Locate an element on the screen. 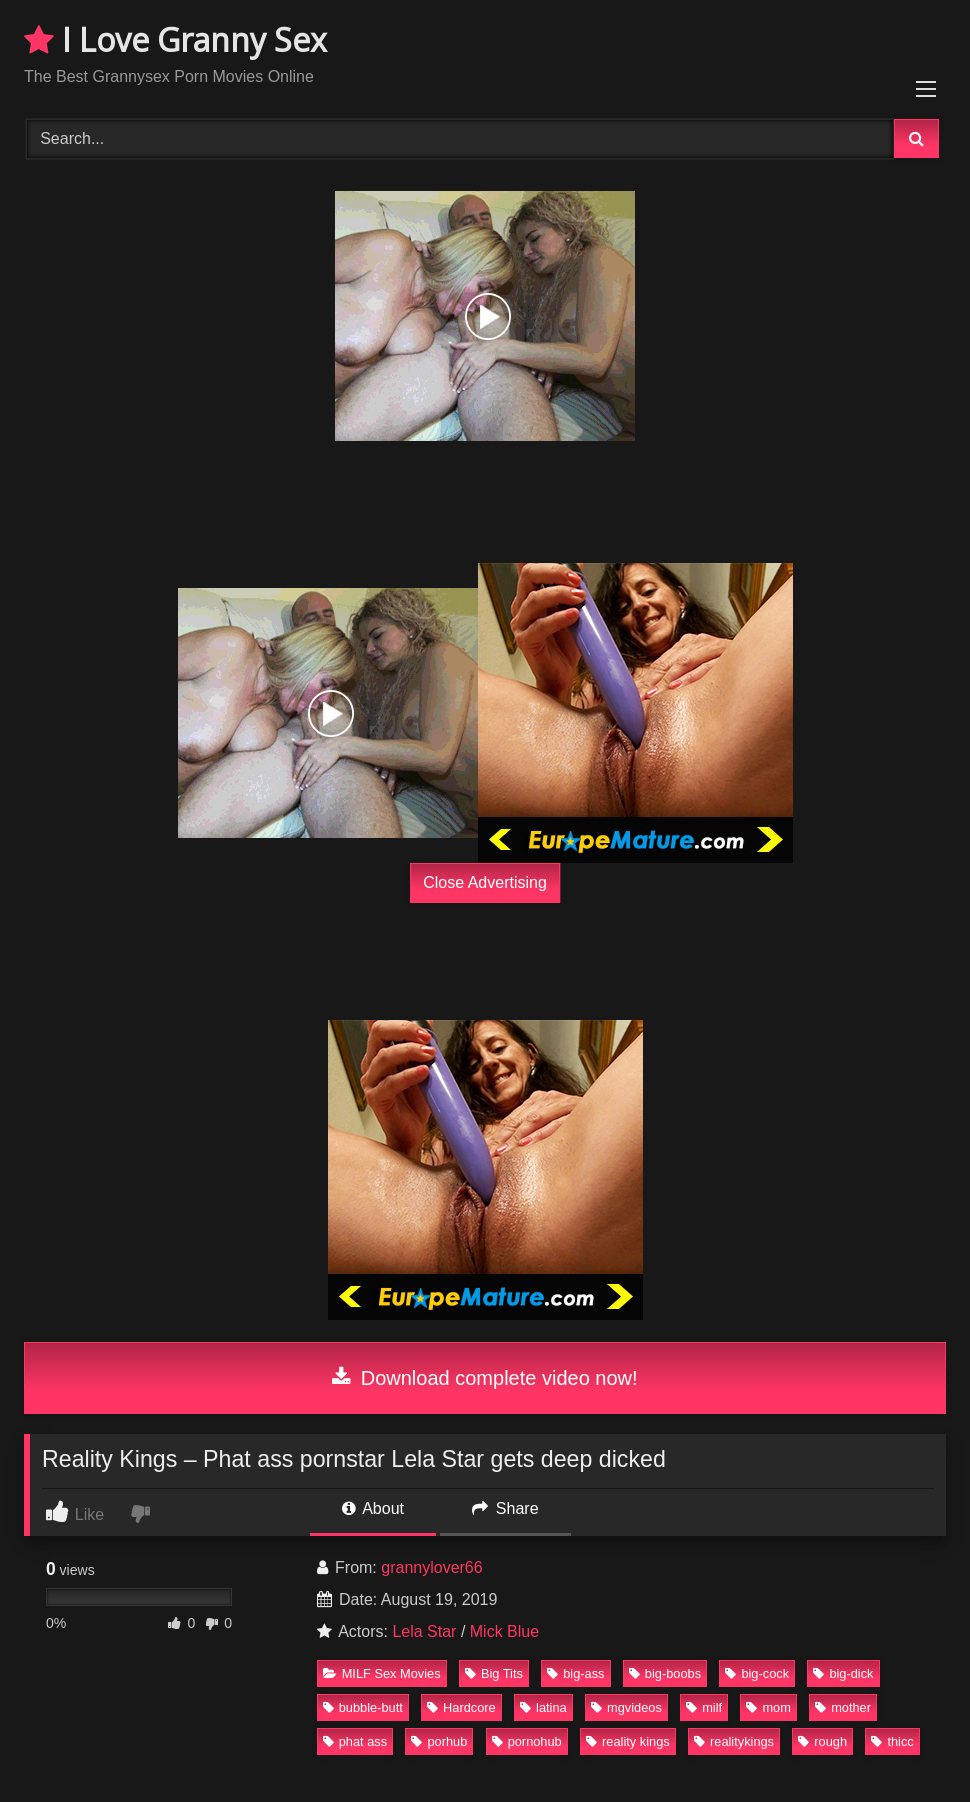 This screenshot has width=970, height=1802. realitykings is located at coordinates (734, 1741).